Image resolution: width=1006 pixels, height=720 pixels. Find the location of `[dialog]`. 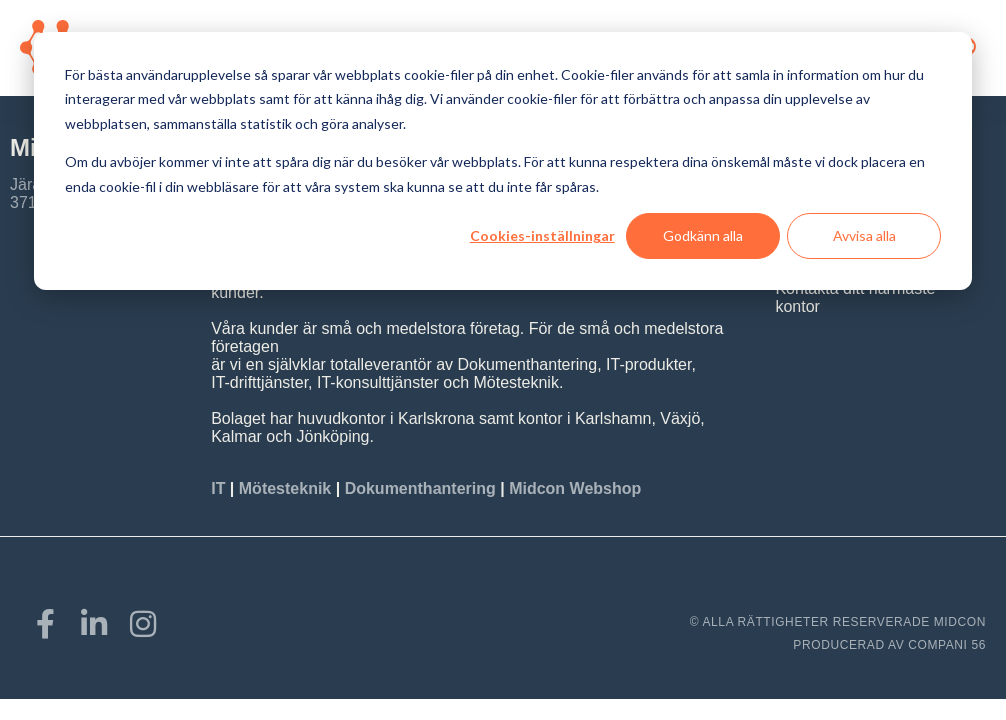

[dialog] is located at coordinates (503, 161).